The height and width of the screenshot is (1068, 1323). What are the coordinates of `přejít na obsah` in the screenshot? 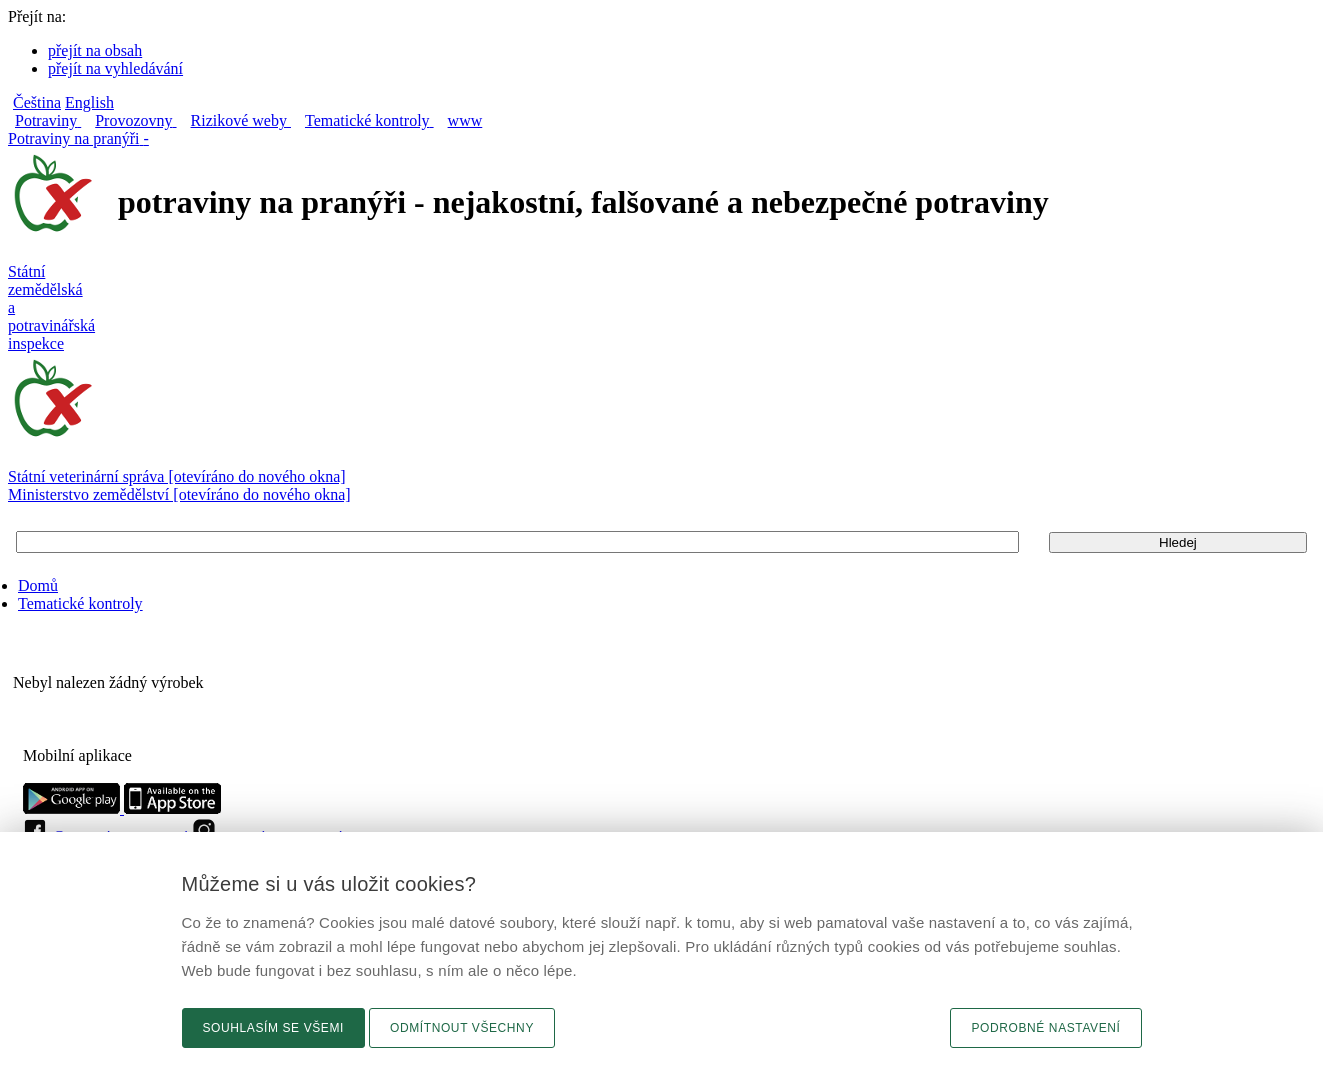 It's located at (95, 50).